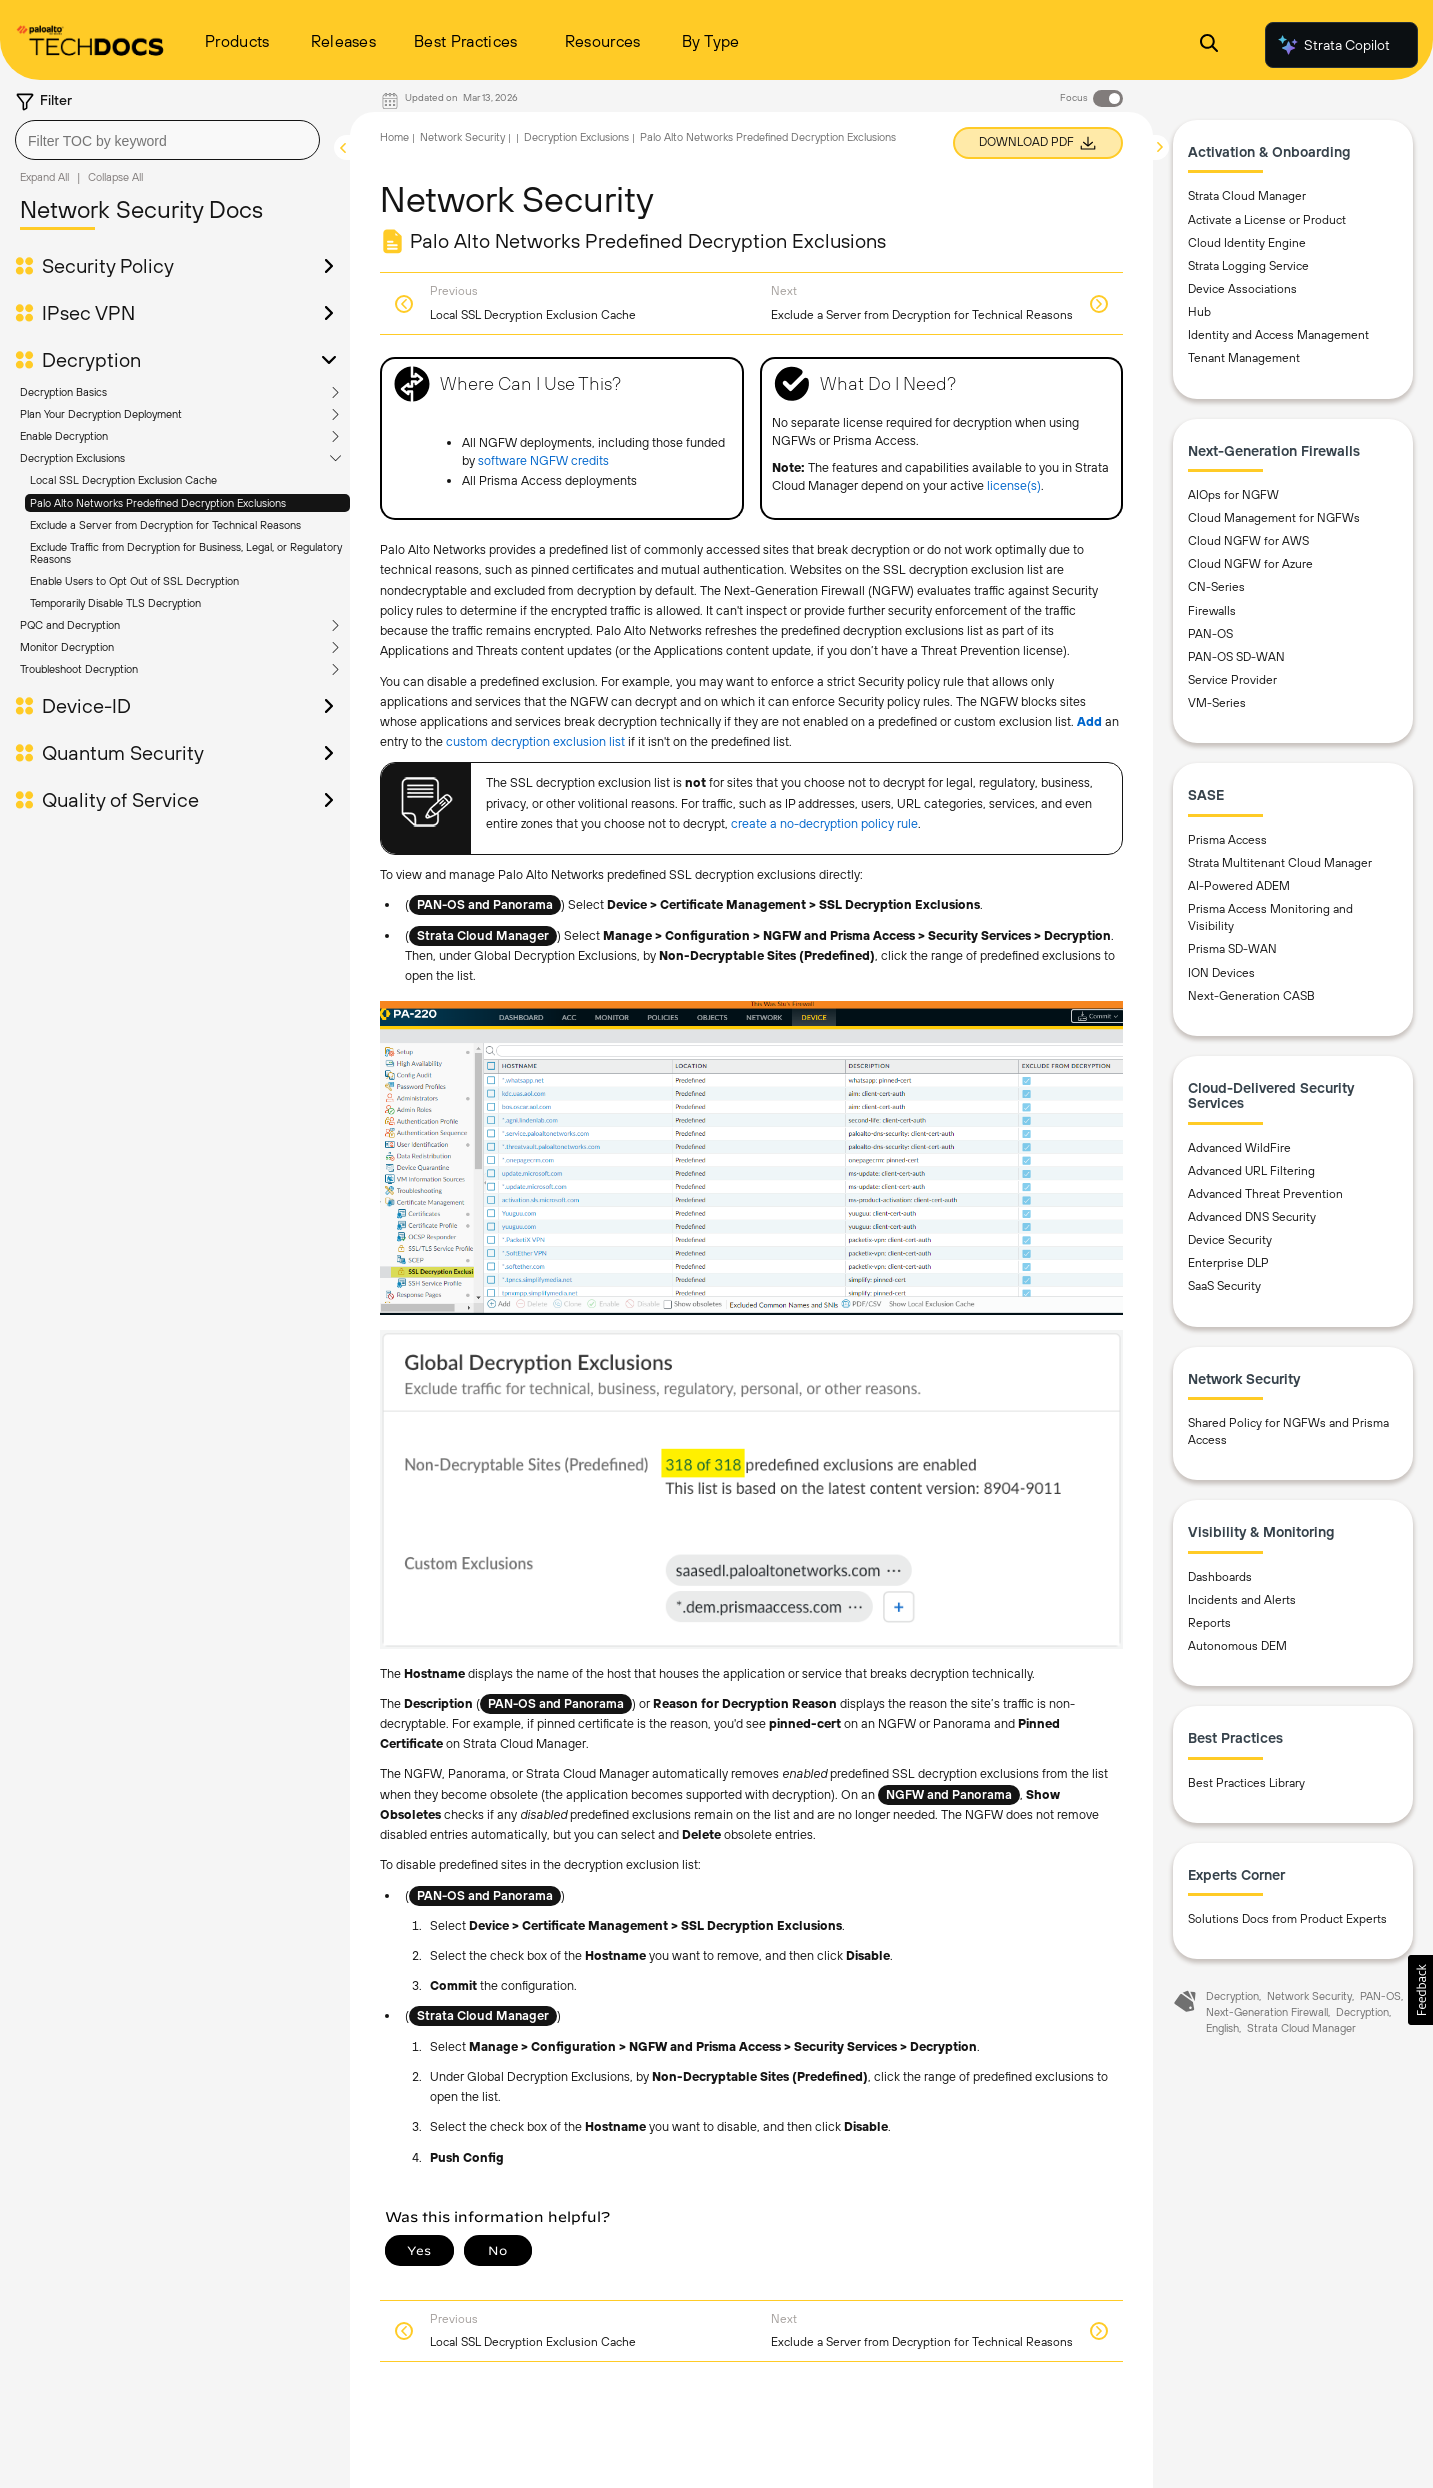 This screenshot has width=1433, height=2488. Describe the element at coordinates (1232, 949) in the screenshot. I see `Prisma SD-WAN` at that location.